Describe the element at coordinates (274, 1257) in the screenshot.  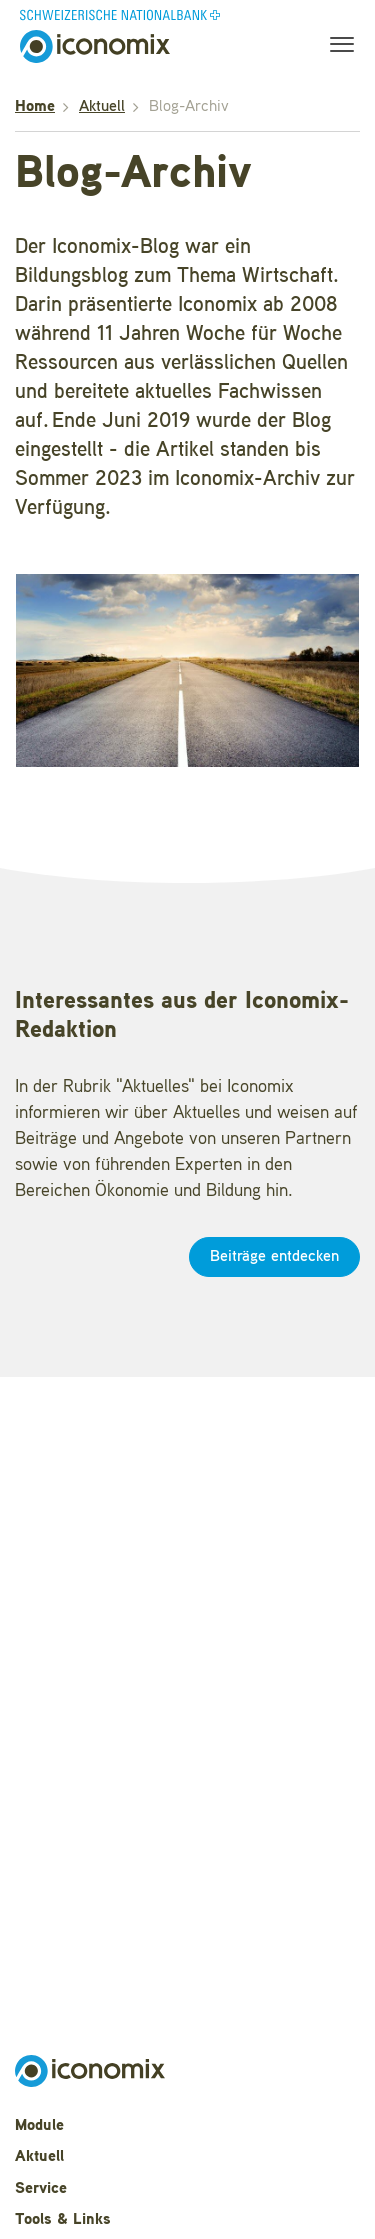
I see `Beiträge entdecken` at that location.